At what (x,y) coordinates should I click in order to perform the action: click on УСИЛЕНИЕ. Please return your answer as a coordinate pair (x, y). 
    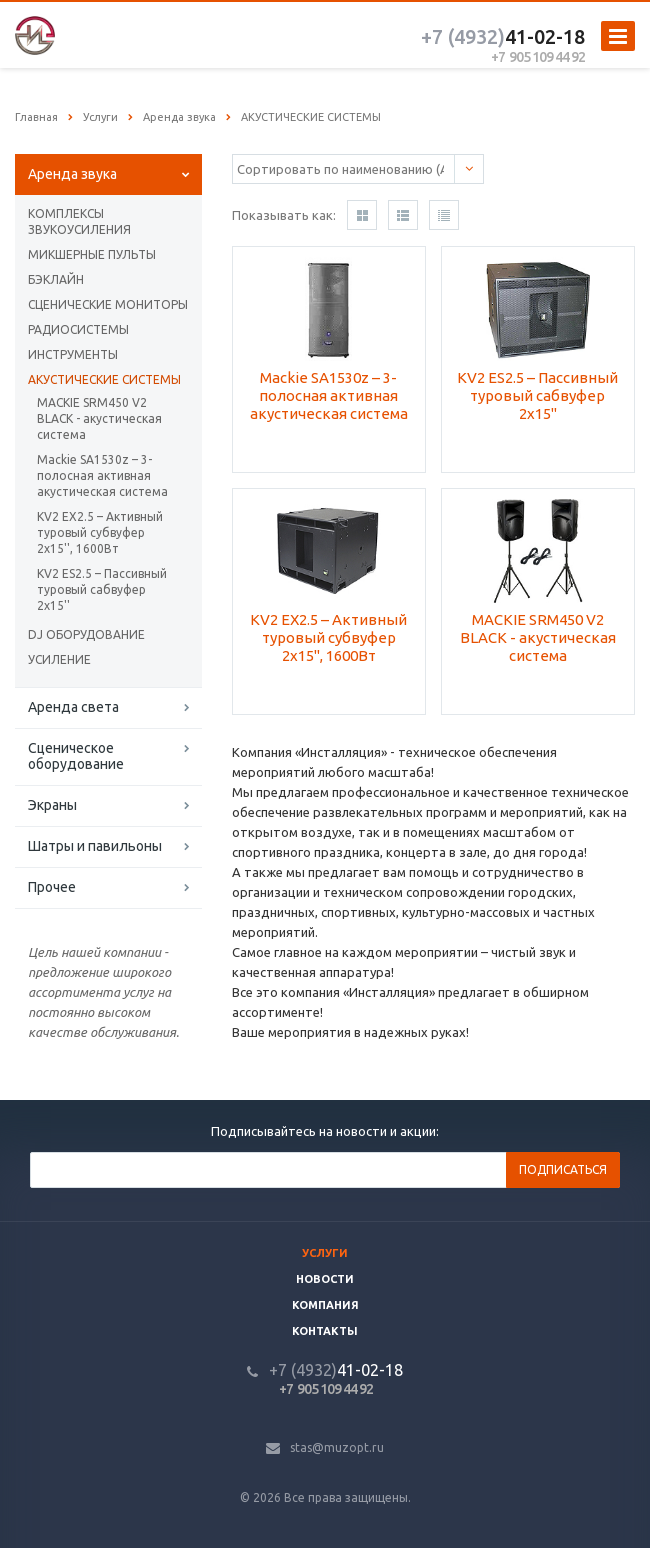
    Looking at the image, I should click on (59, 659).